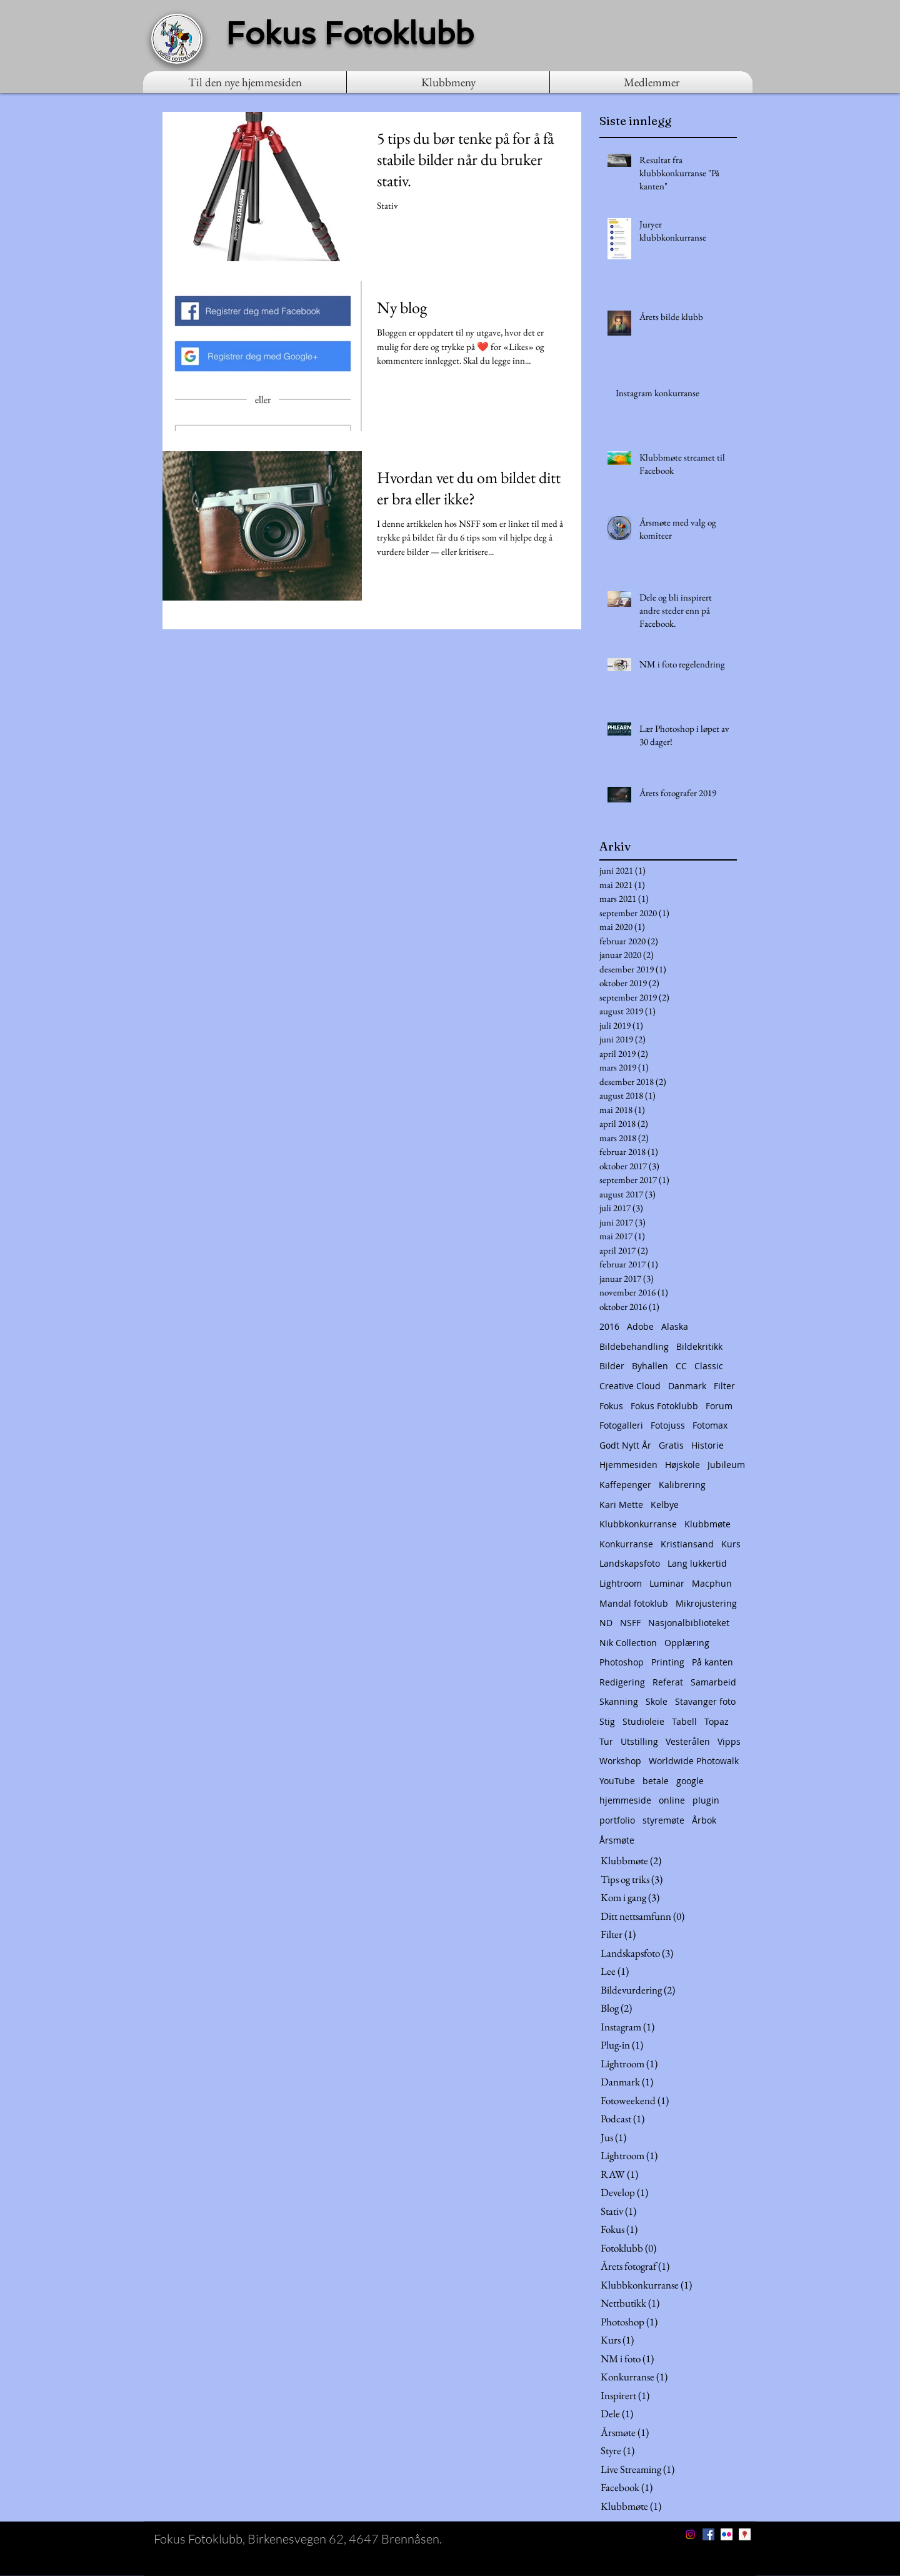 This screenshot has height=2576, width=900. What do you see at coordinates (681, 1366) in the screenshot?
I see `CC` at bounding box center [681, 1366].